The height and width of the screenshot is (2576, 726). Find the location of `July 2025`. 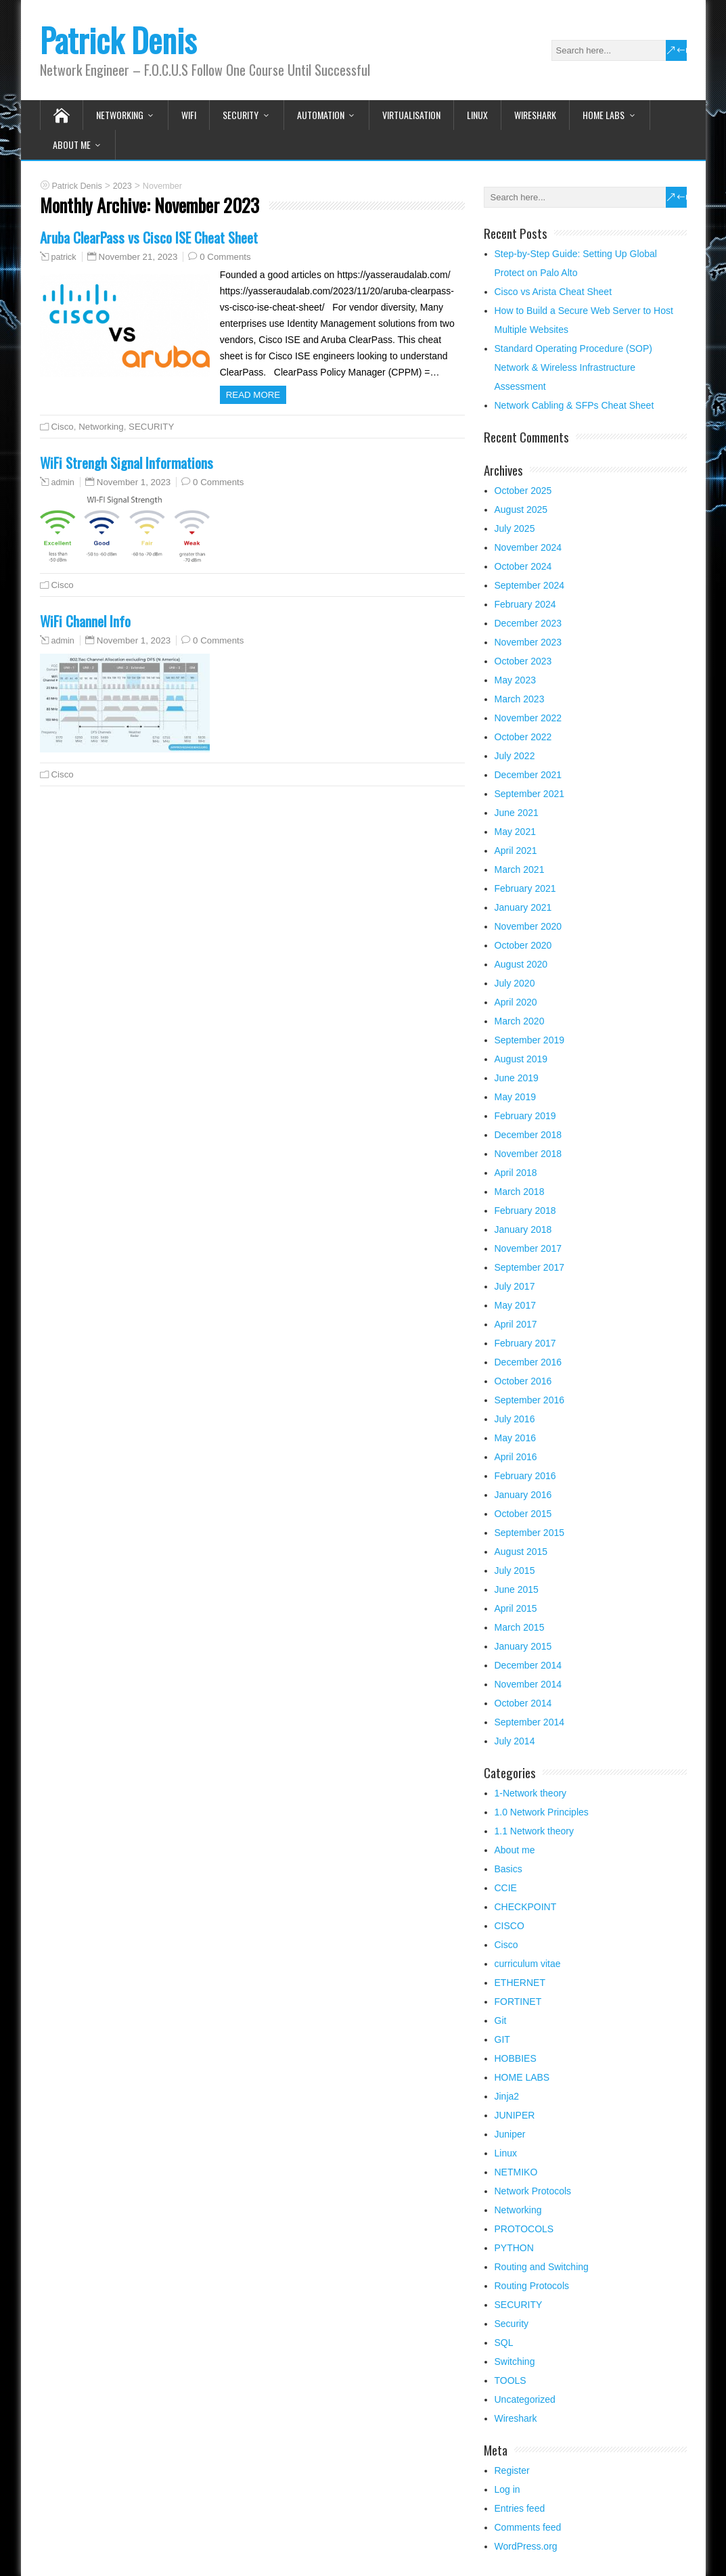

July 2025 is located at coordinates (515, 528).